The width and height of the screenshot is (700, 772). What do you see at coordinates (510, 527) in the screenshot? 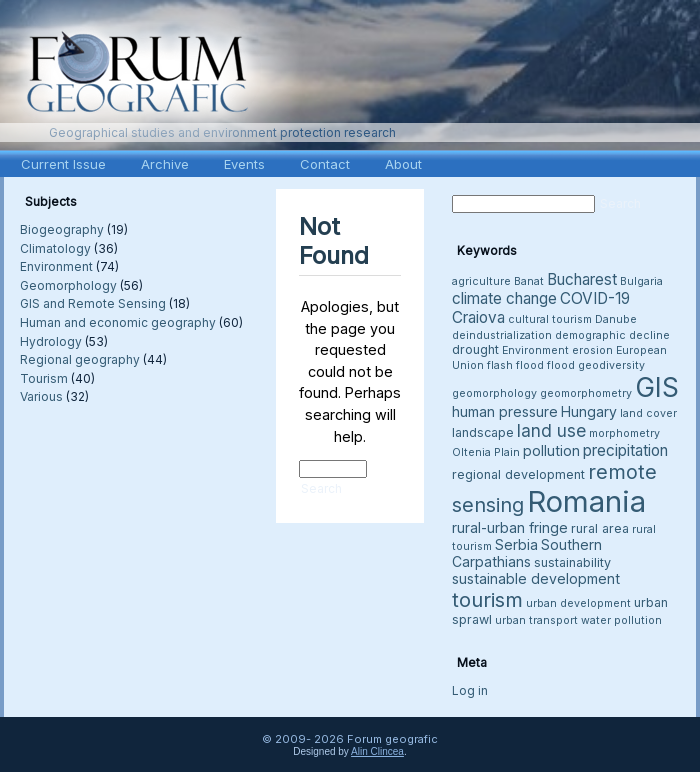
I see `rural-urban fringe [rural-urban fringe (5 items)]` at bounding box center [510, 527].